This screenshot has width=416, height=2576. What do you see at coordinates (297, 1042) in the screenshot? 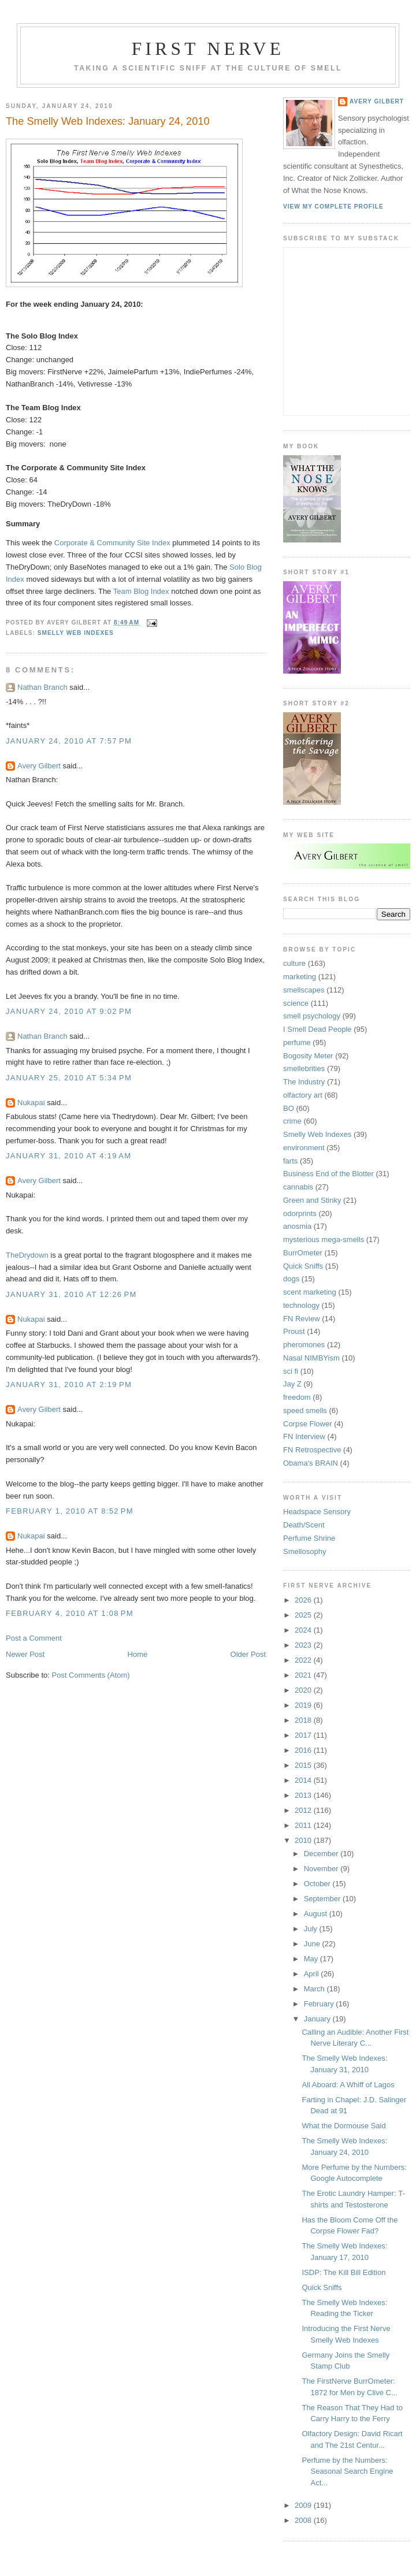
I see `perfume` at bounding box center [297, 1042].